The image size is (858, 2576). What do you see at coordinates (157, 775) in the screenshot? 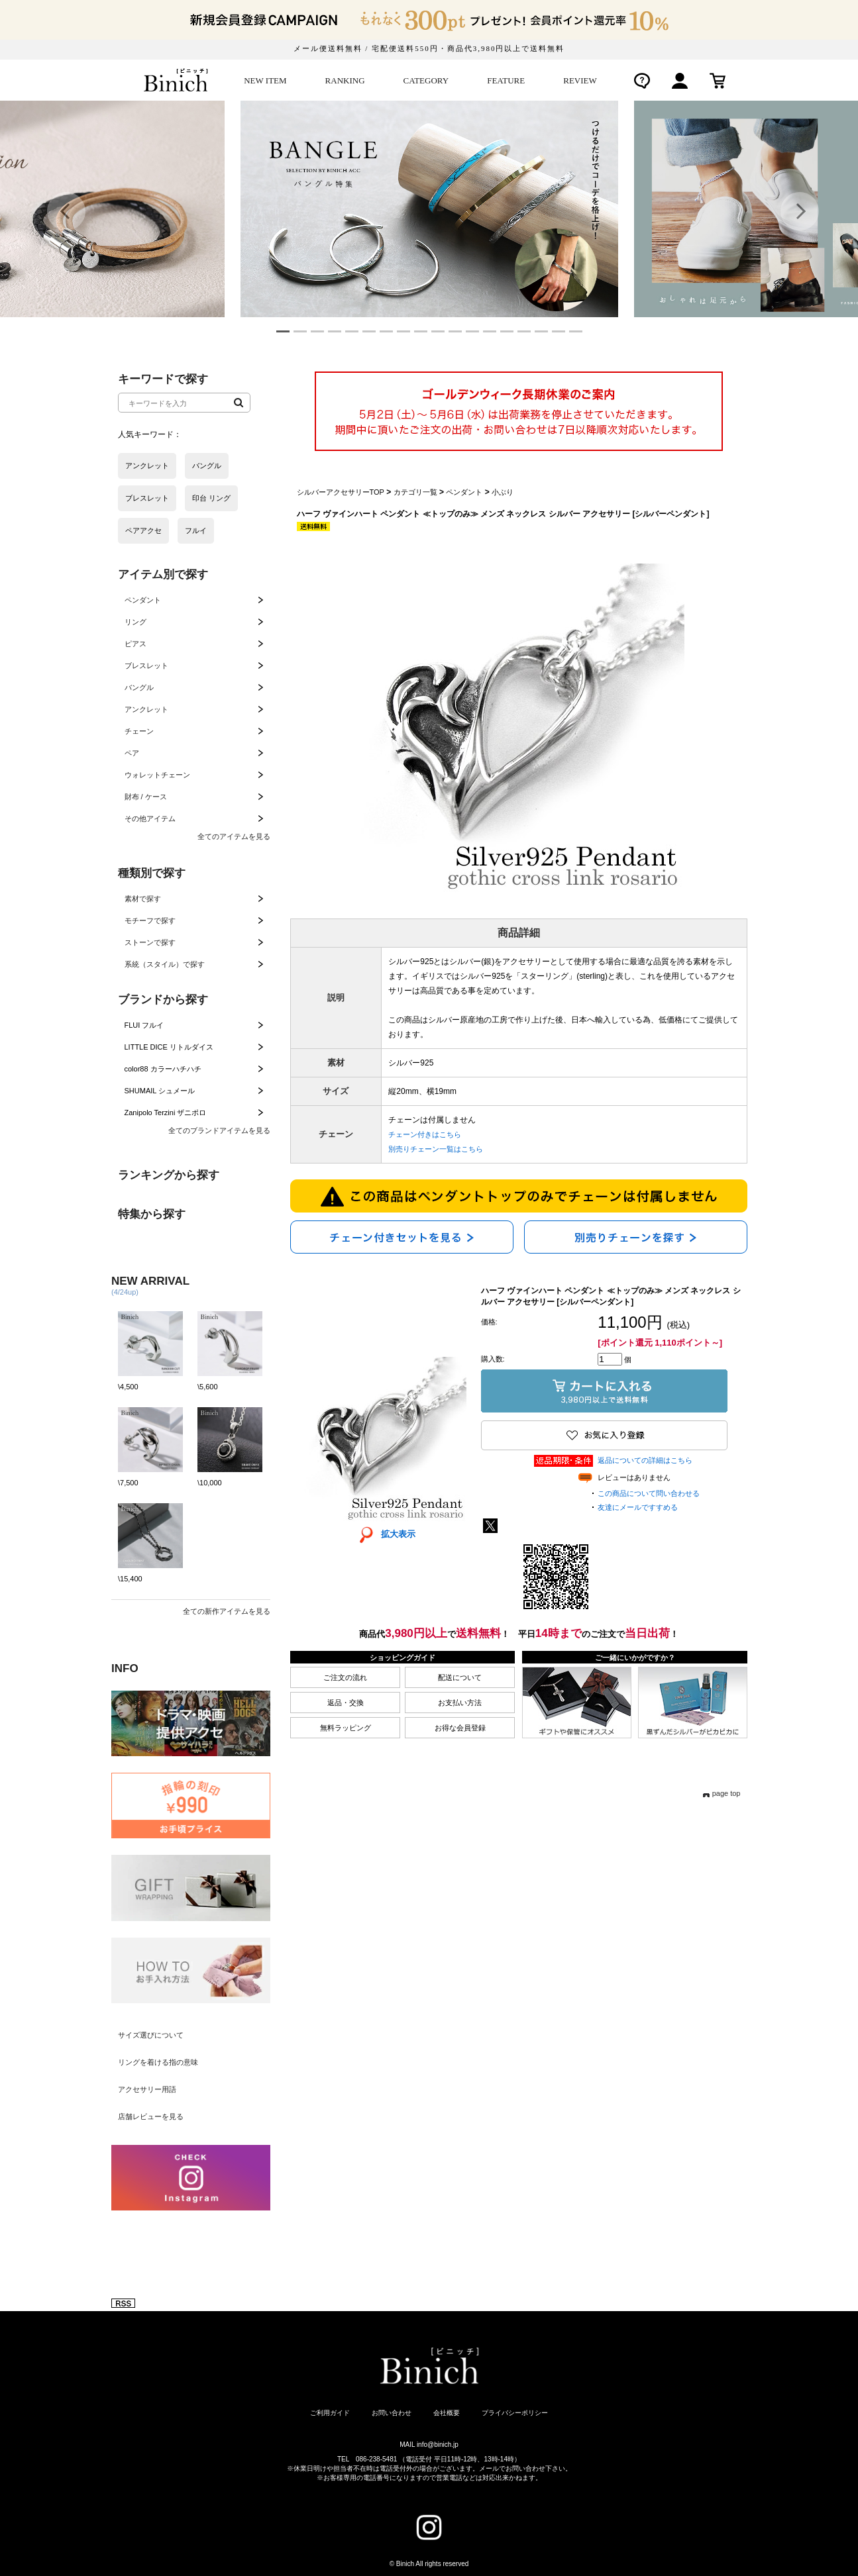
I see `ウォレットチェーン` at bounding box center [157, 775].